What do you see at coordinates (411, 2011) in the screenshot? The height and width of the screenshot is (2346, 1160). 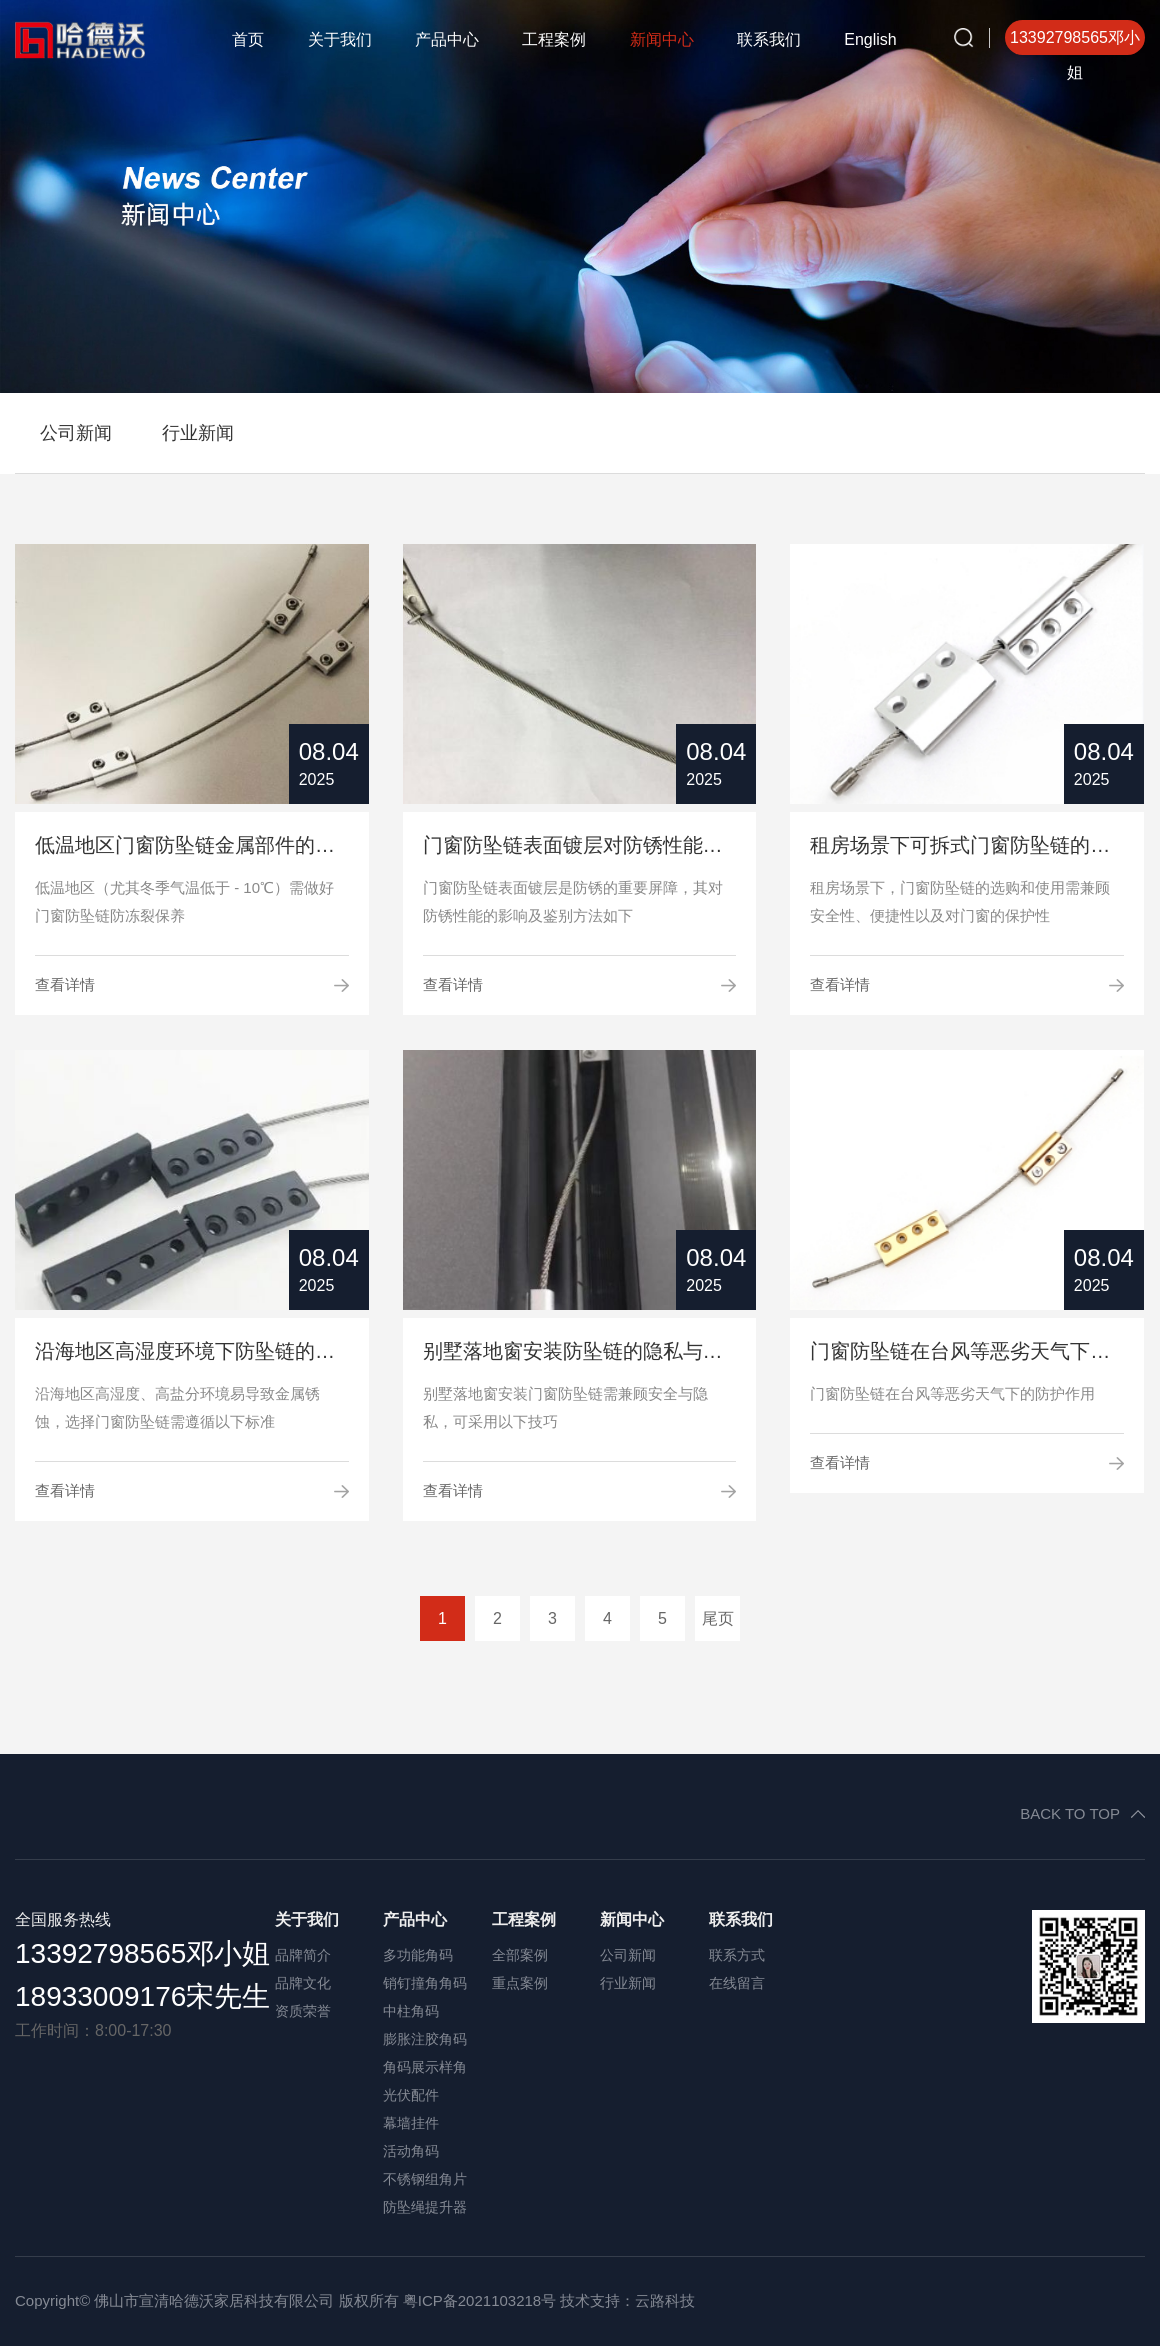 I see `中柱角码` at bounding box center [411, 2011].